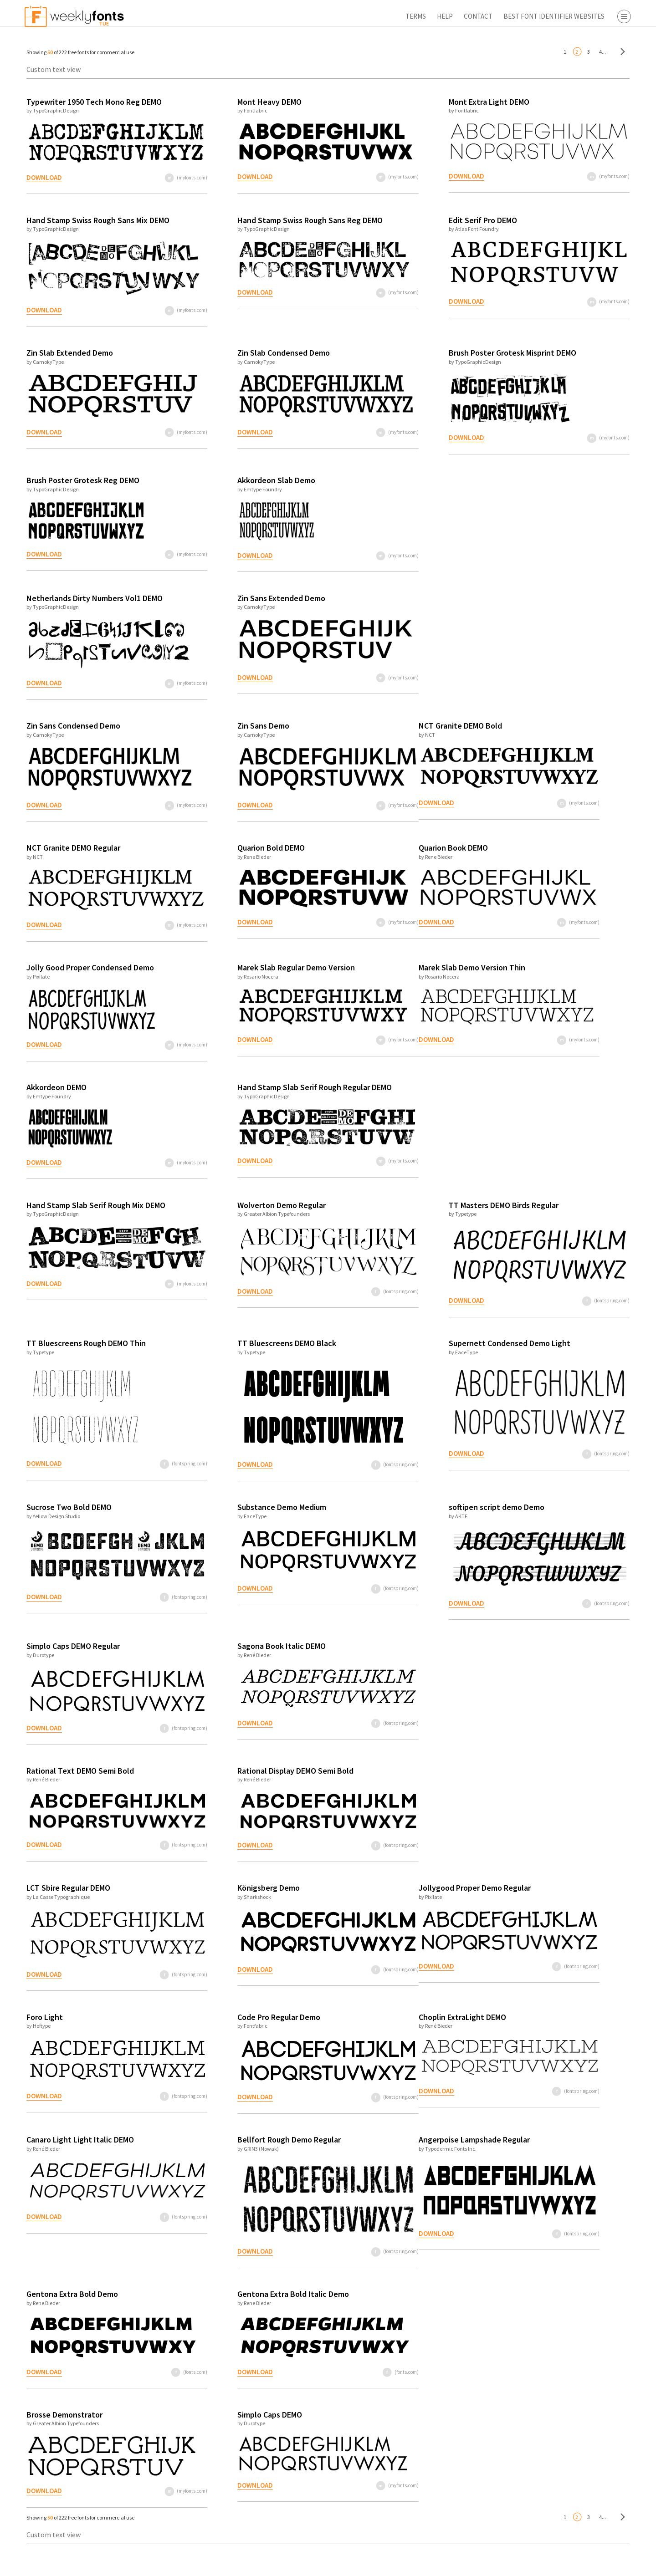 The height and width of the screenshot is (2576, 656). Describe the element at coordinates (621, 2565) in the screenshot. I see `Reset` at that location.